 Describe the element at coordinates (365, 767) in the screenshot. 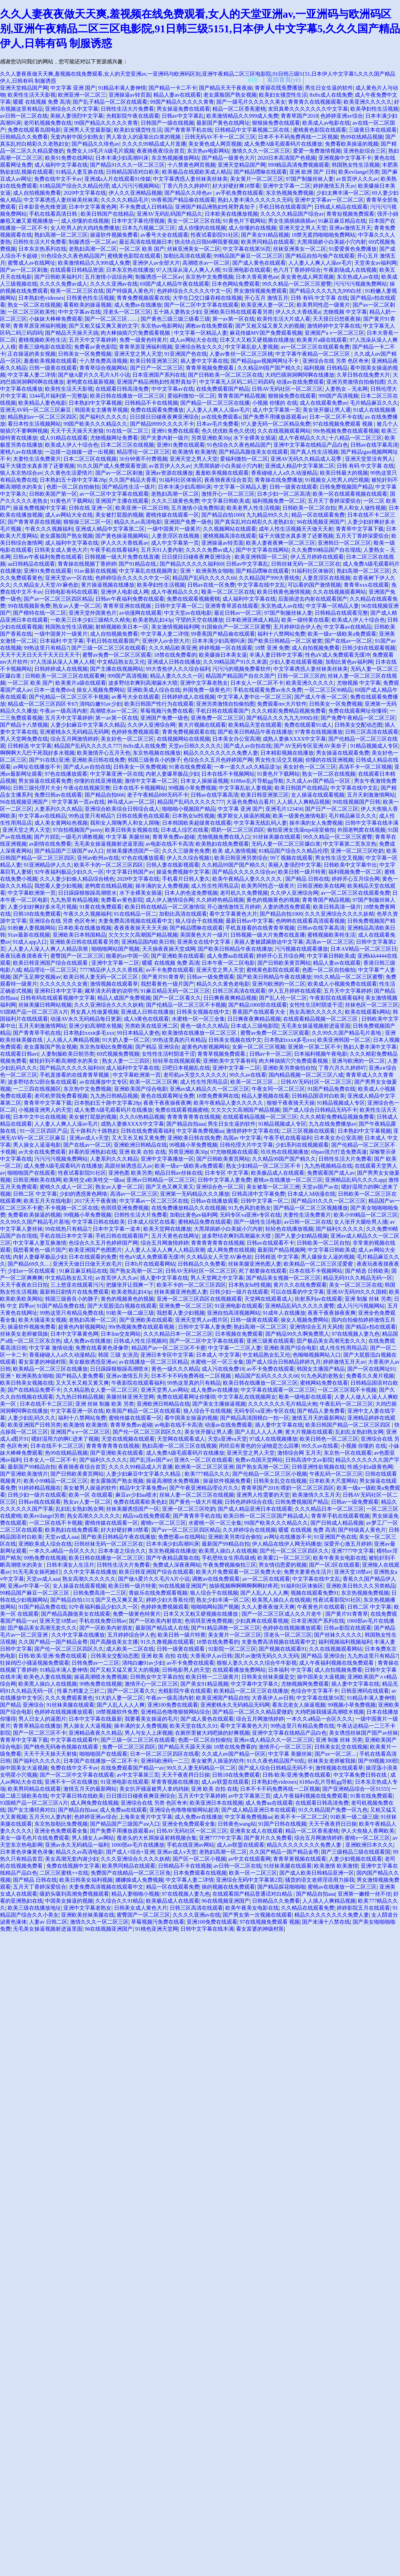

I see `高清不卡一区二区视频` at that location.